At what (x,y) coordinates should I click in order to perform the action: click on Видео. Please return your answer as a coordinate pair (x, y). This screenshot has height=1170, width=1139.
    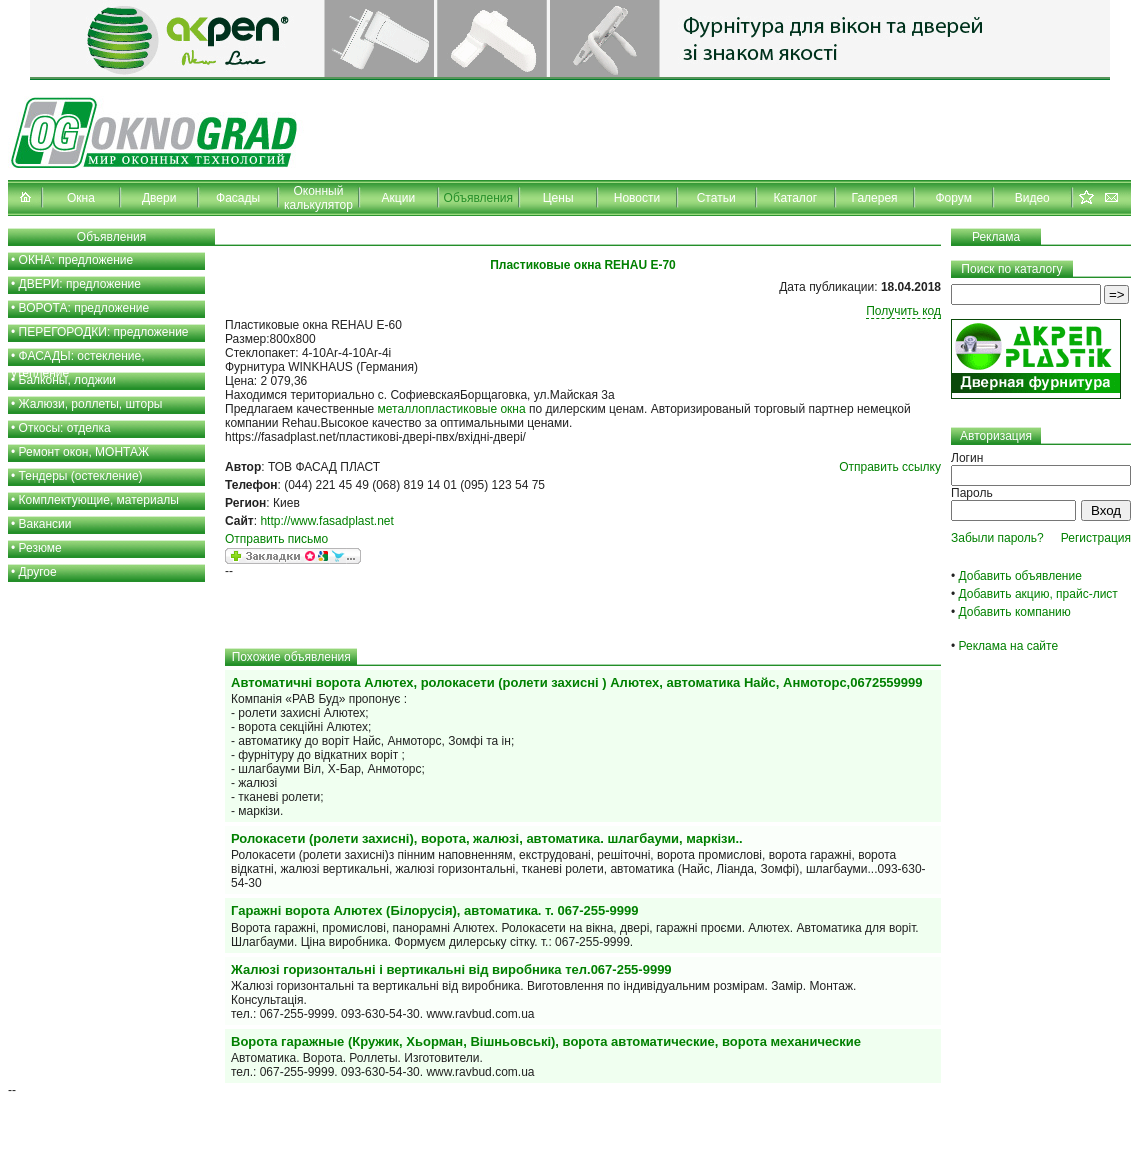
    Looking at the image, I should click on (1032, 198).